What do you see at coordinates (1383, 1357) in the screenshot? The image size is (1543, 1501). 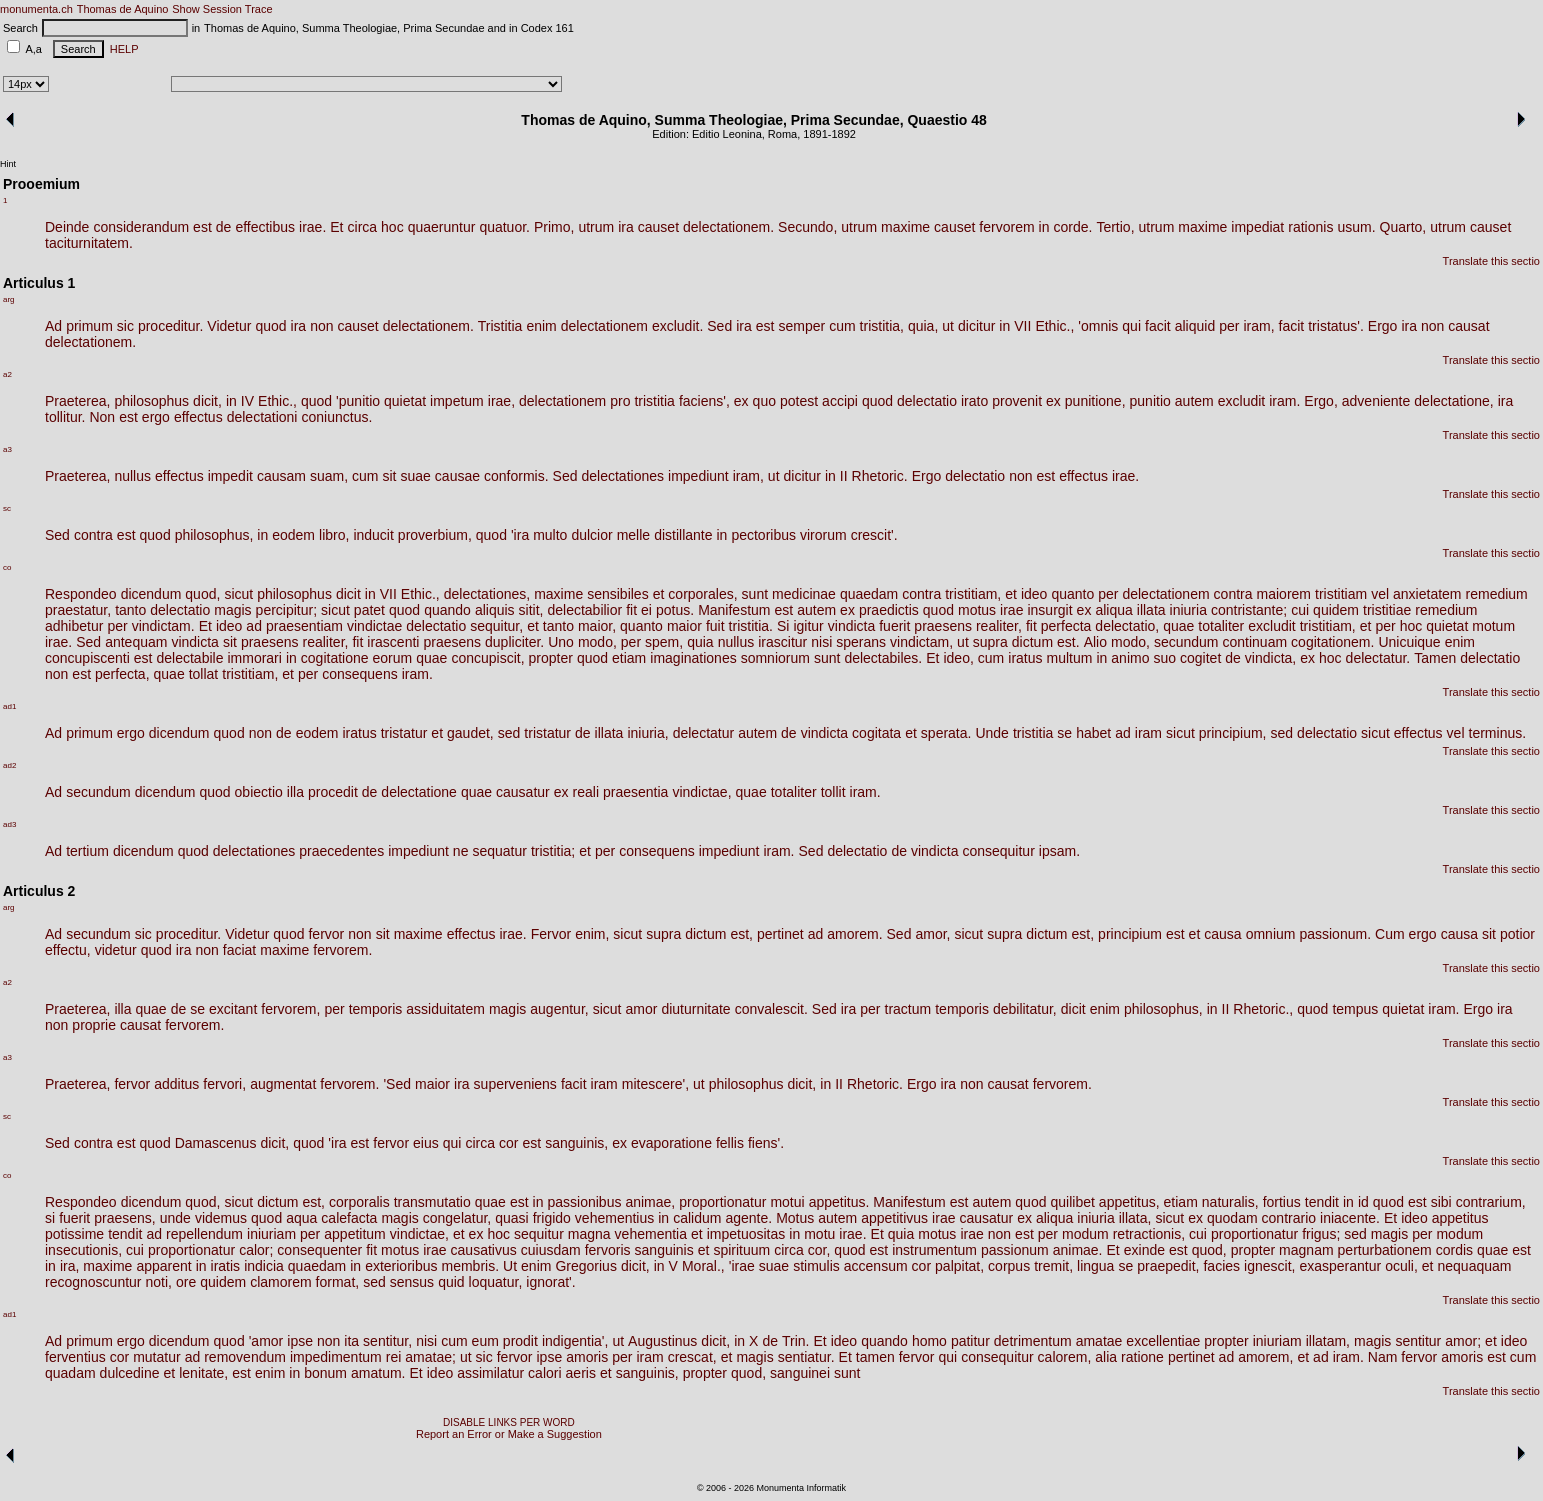 I see `Nam` at bounding box center [1383, 1357].